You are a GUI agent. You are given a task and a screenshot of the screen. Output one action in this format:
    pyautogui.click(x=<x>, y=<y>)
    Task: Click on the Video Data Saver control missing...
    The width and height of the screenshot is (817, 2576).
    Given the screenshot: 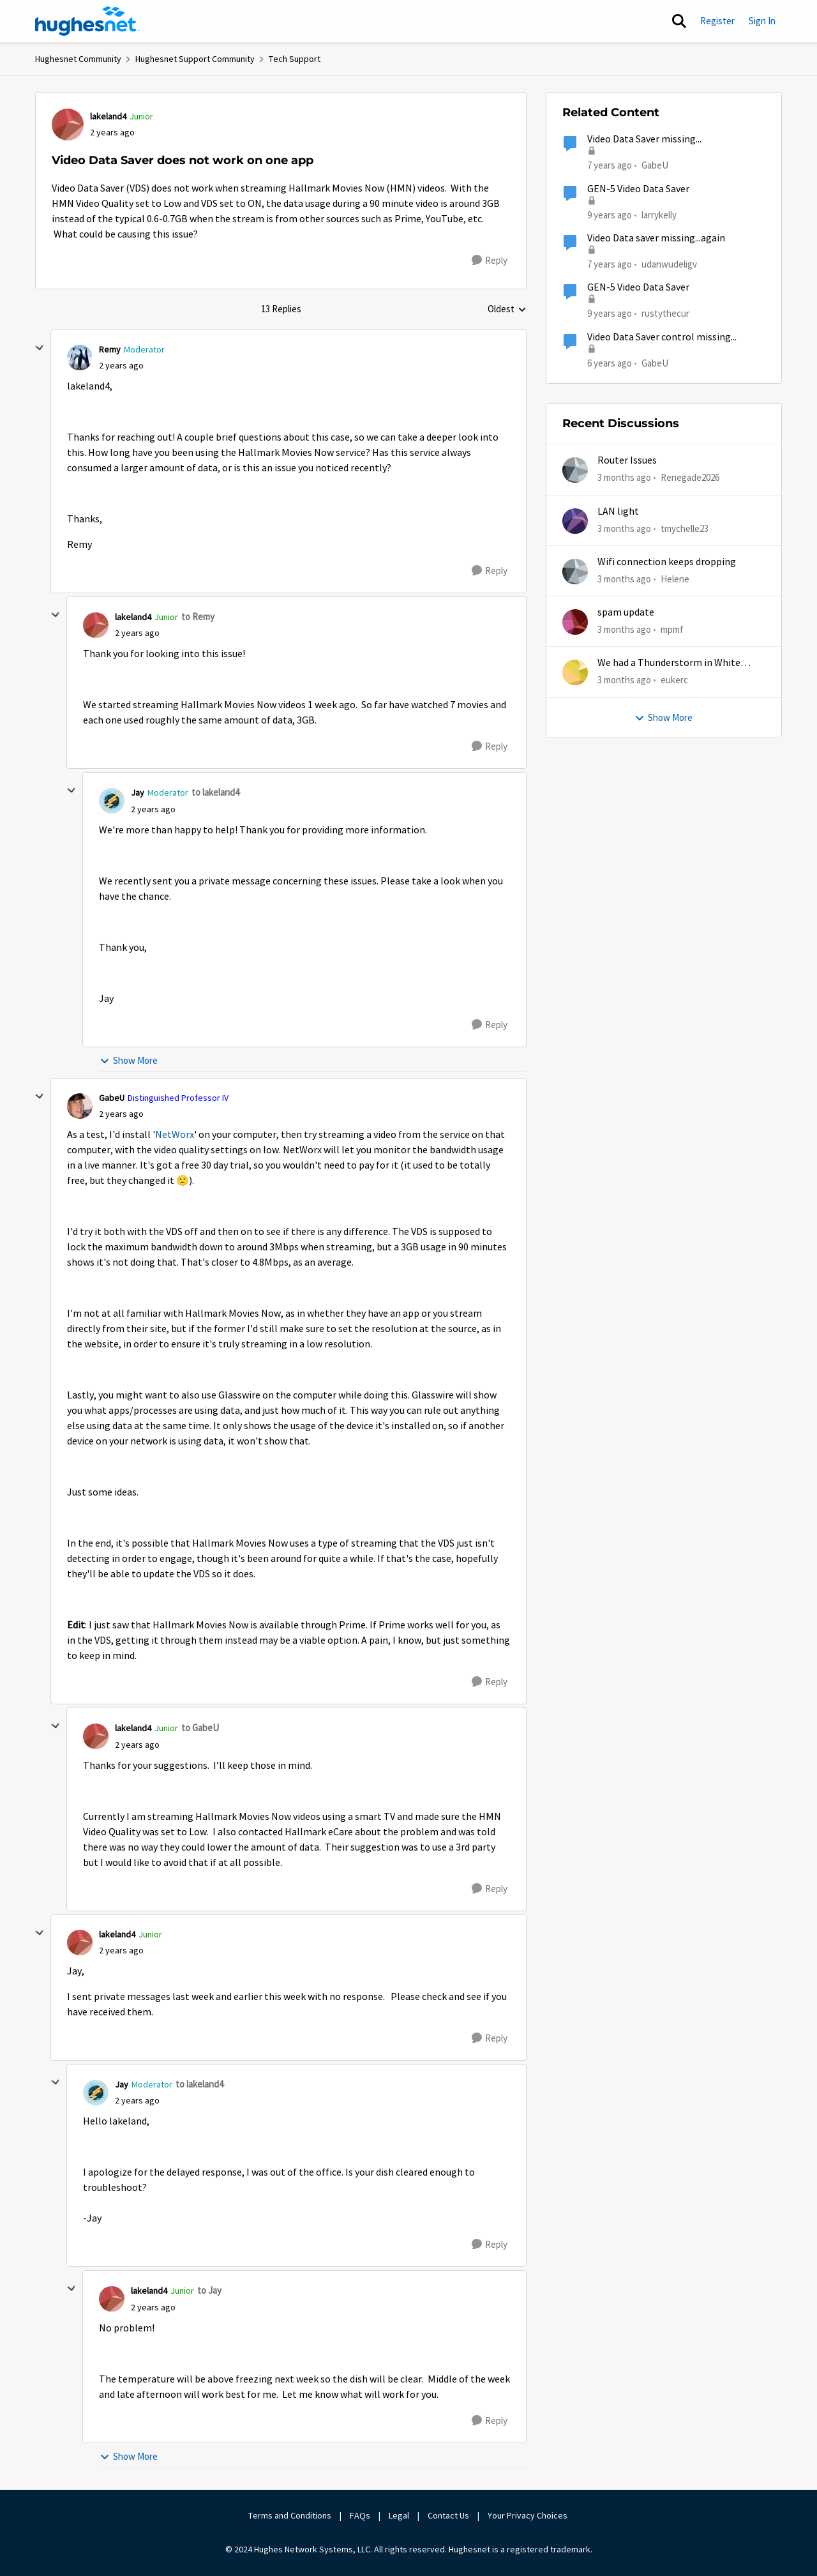 What is the action you would take?
    pyautogui.click(x=662, y=337)
    